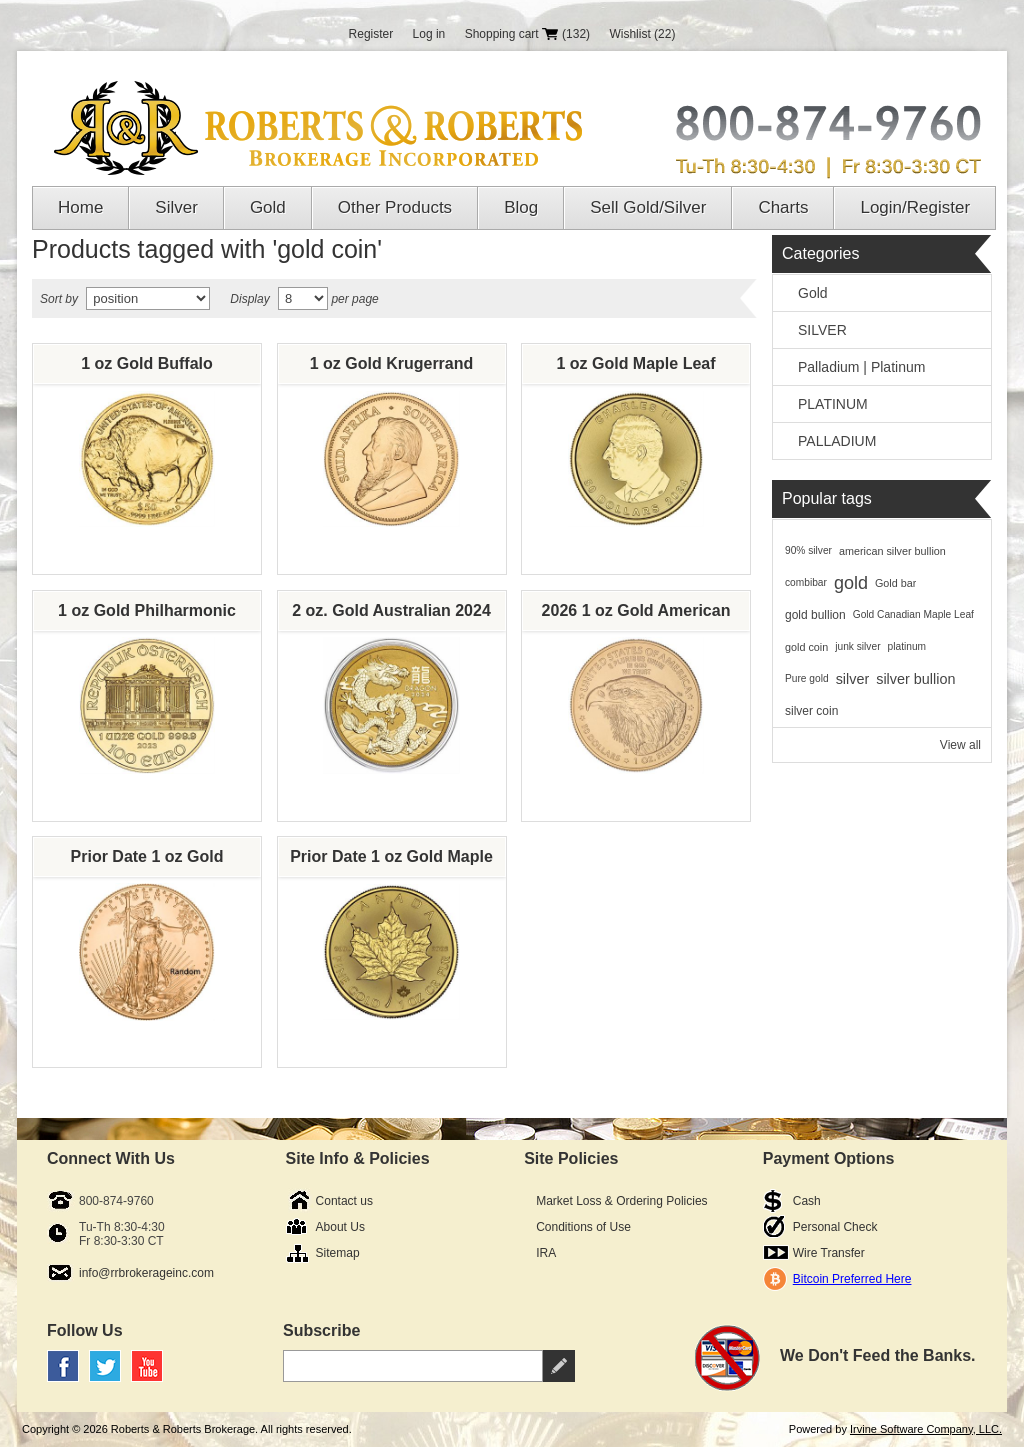 This screenshot has height=1447, width=1024. What do you see at coordinates (861, 367) in the screenshot?
I see `Palladium | Platinum` at bounding box center [861, 367].